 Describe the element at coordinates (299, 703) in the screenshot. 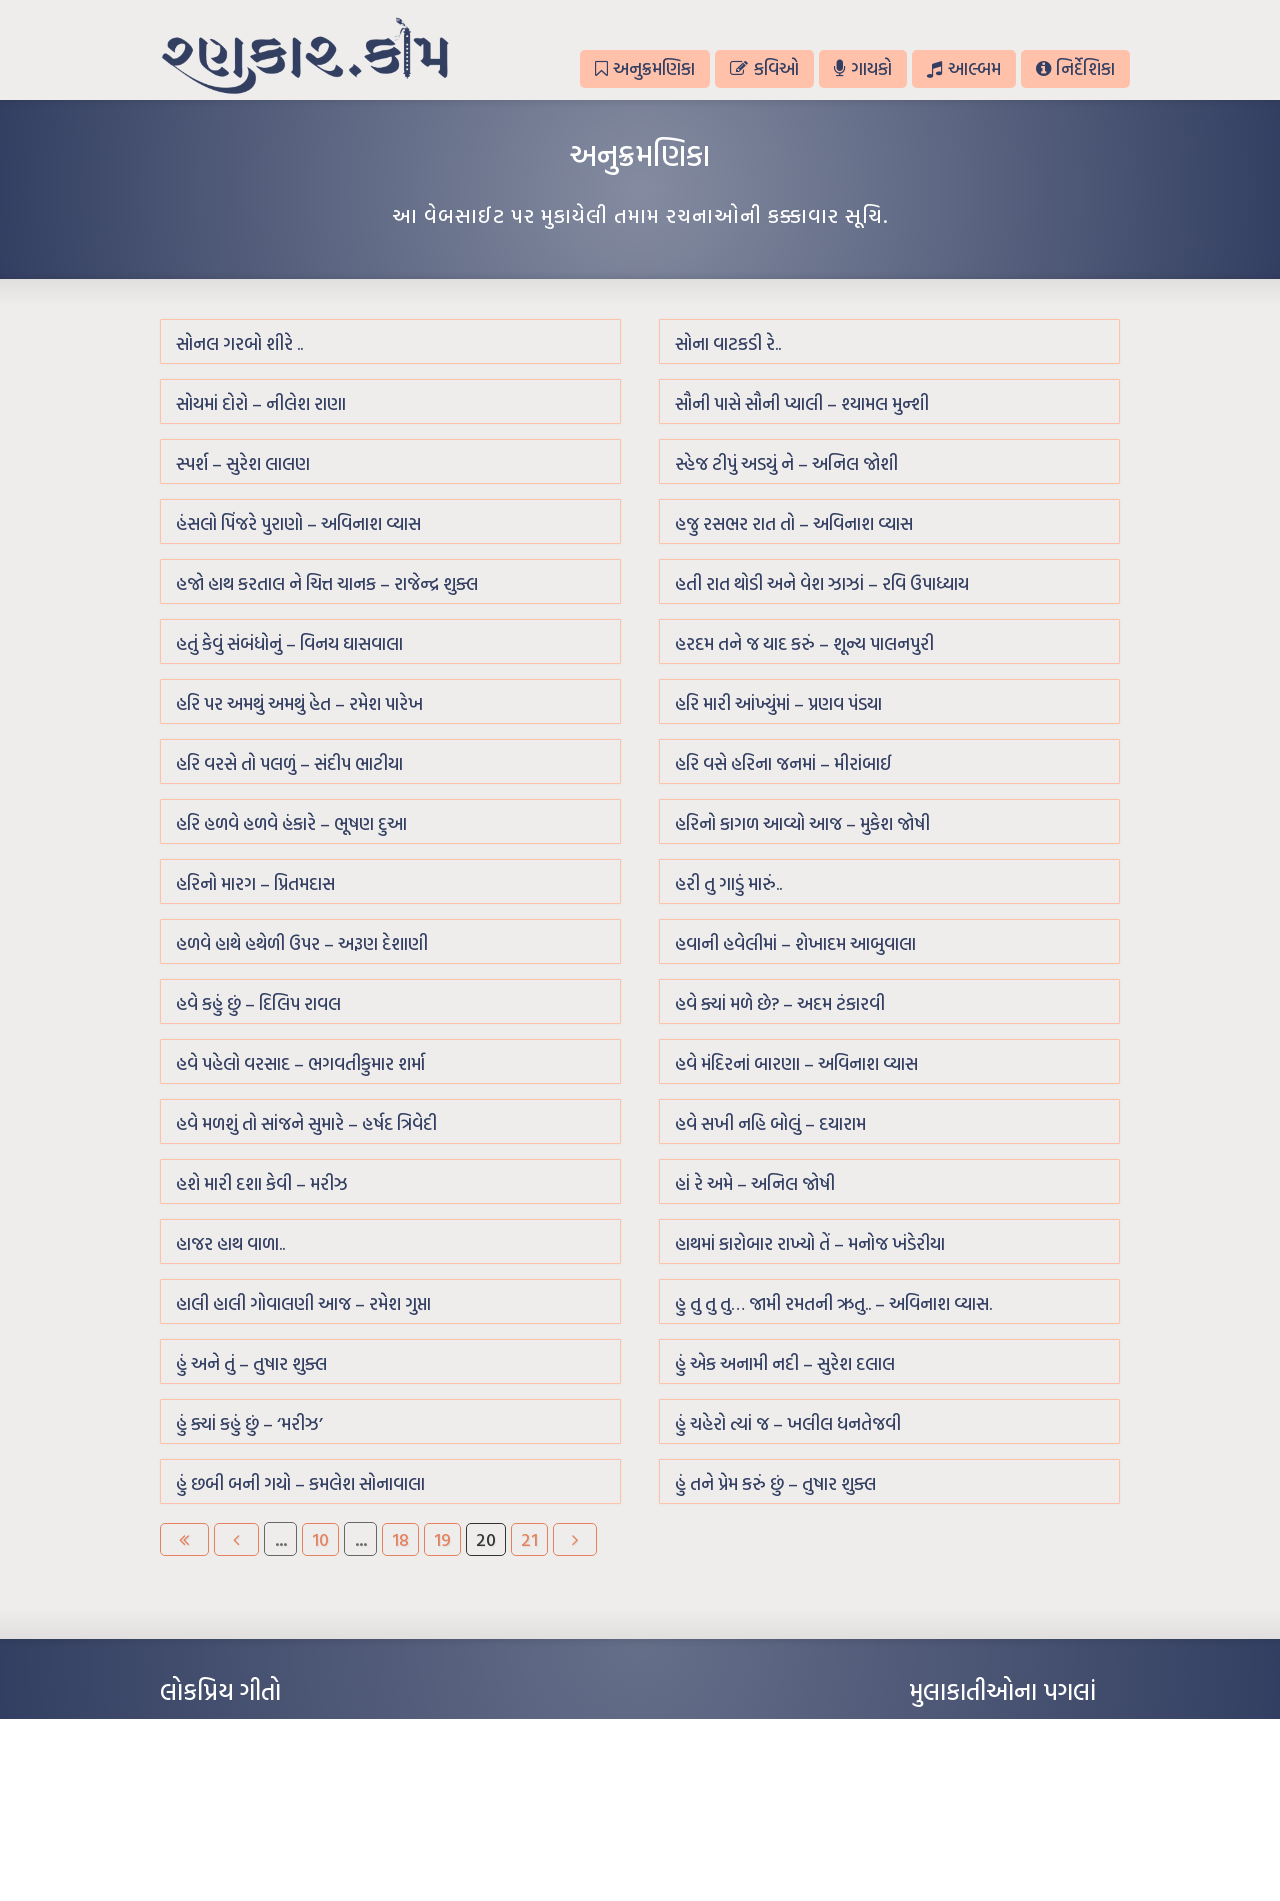

I see `હરિ પર અમથું અમથું હેત – રમેશ પારેખ` at that location.